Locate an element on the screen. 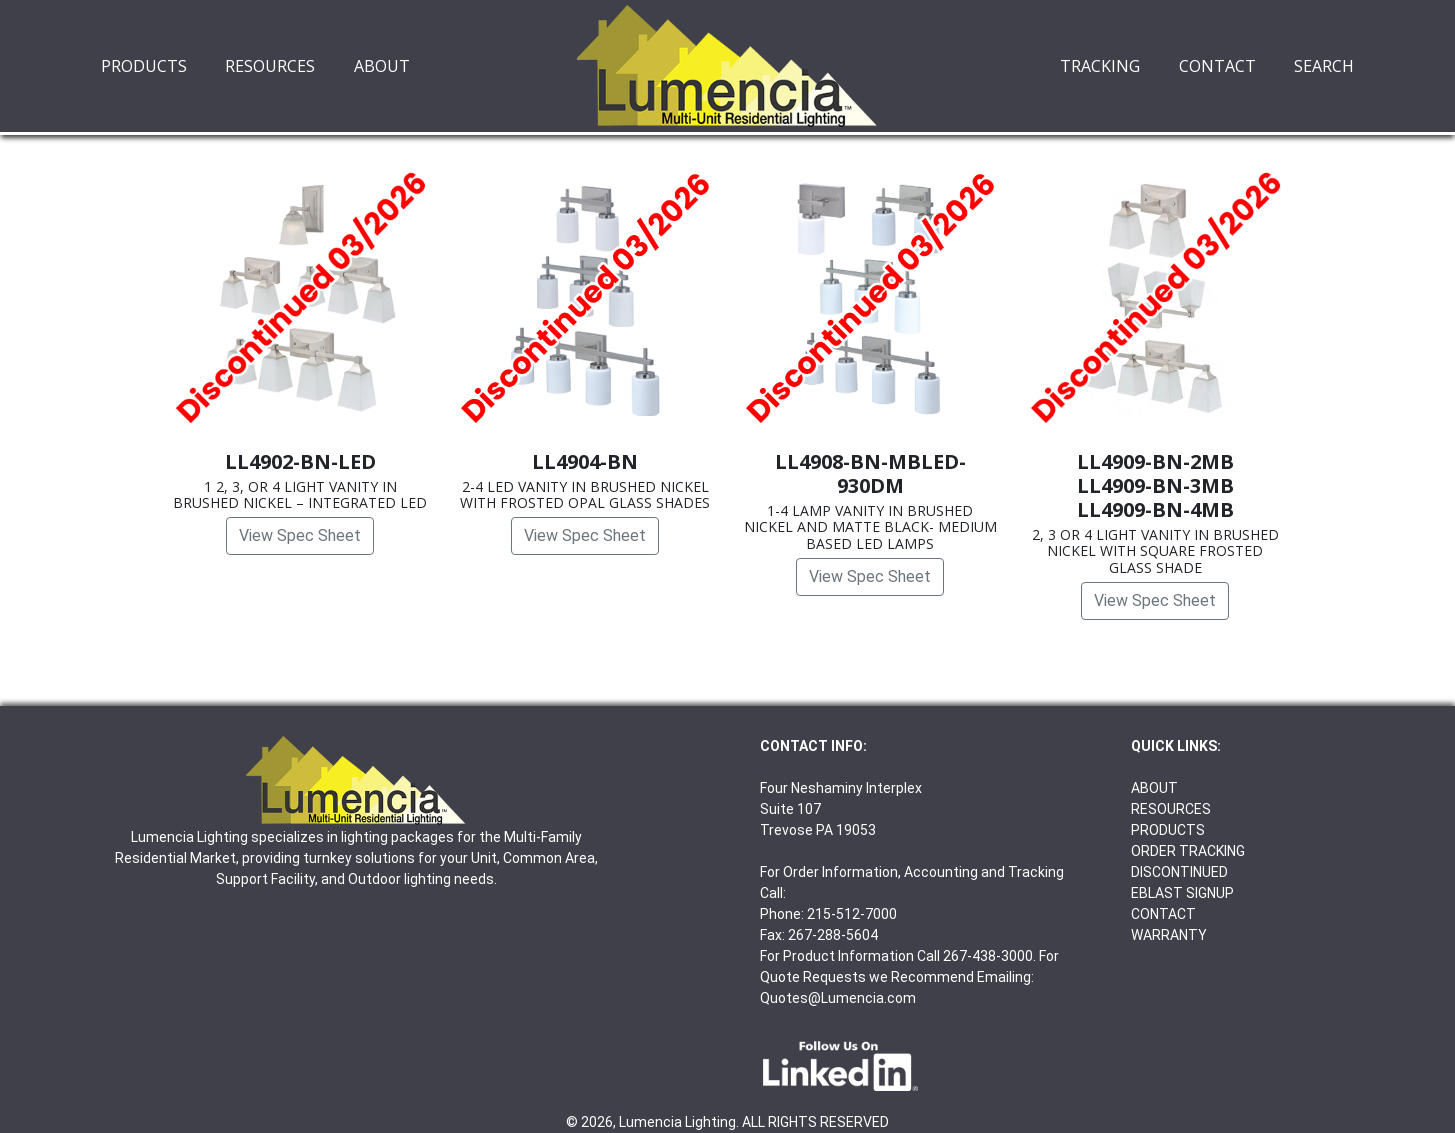 The width and height of the screenshot is (1455, 1133). RESOURCES is located at coordinates (270, 66).